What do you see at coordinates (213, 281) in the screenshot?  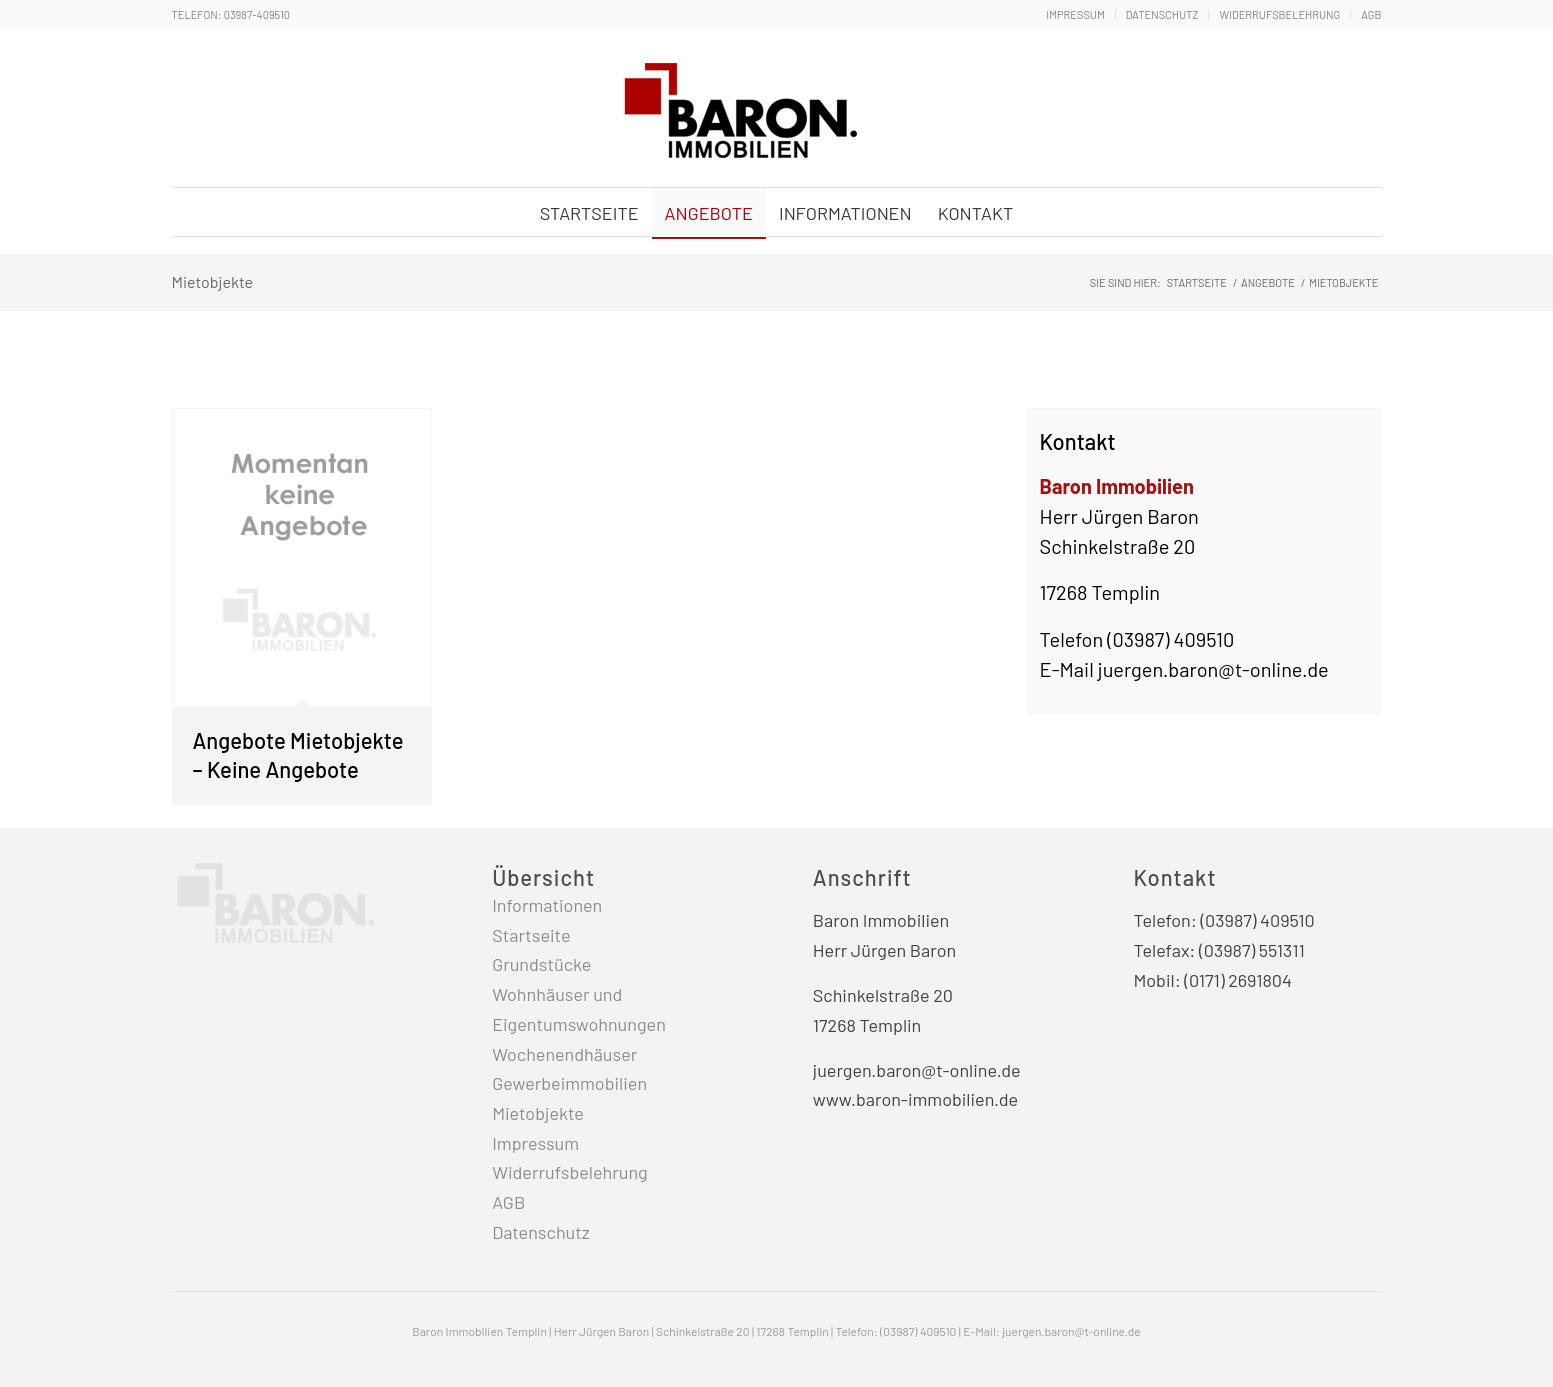 I see `Mietobjekte` at bounding box center [213, 281].